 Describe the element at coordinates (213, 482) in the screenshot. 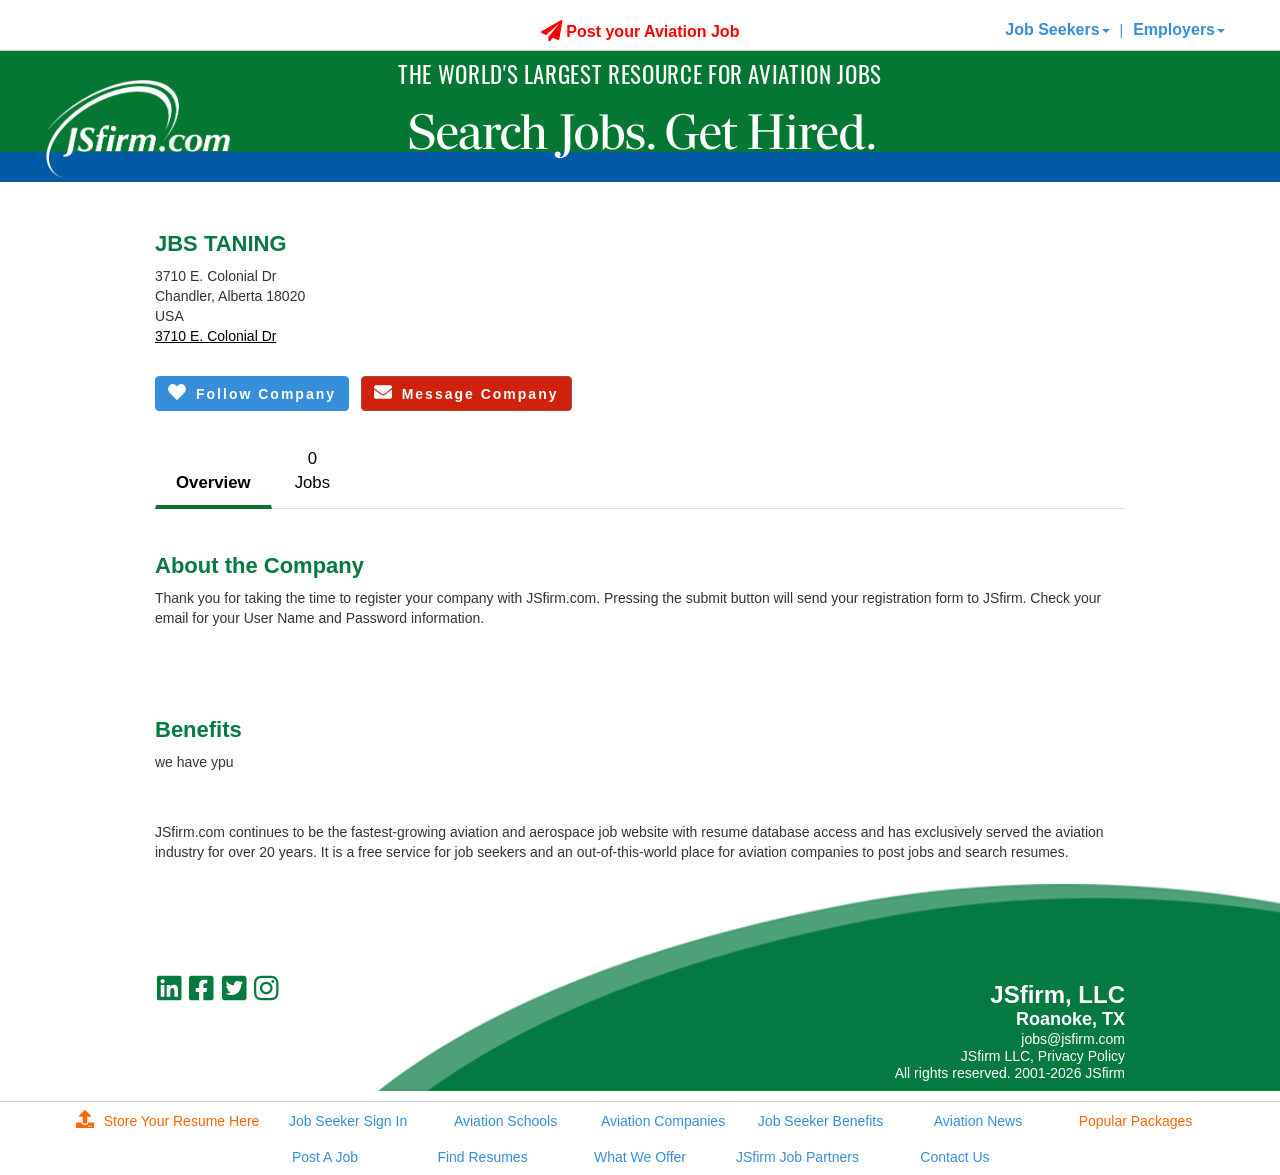

I see `Overview` at that location.